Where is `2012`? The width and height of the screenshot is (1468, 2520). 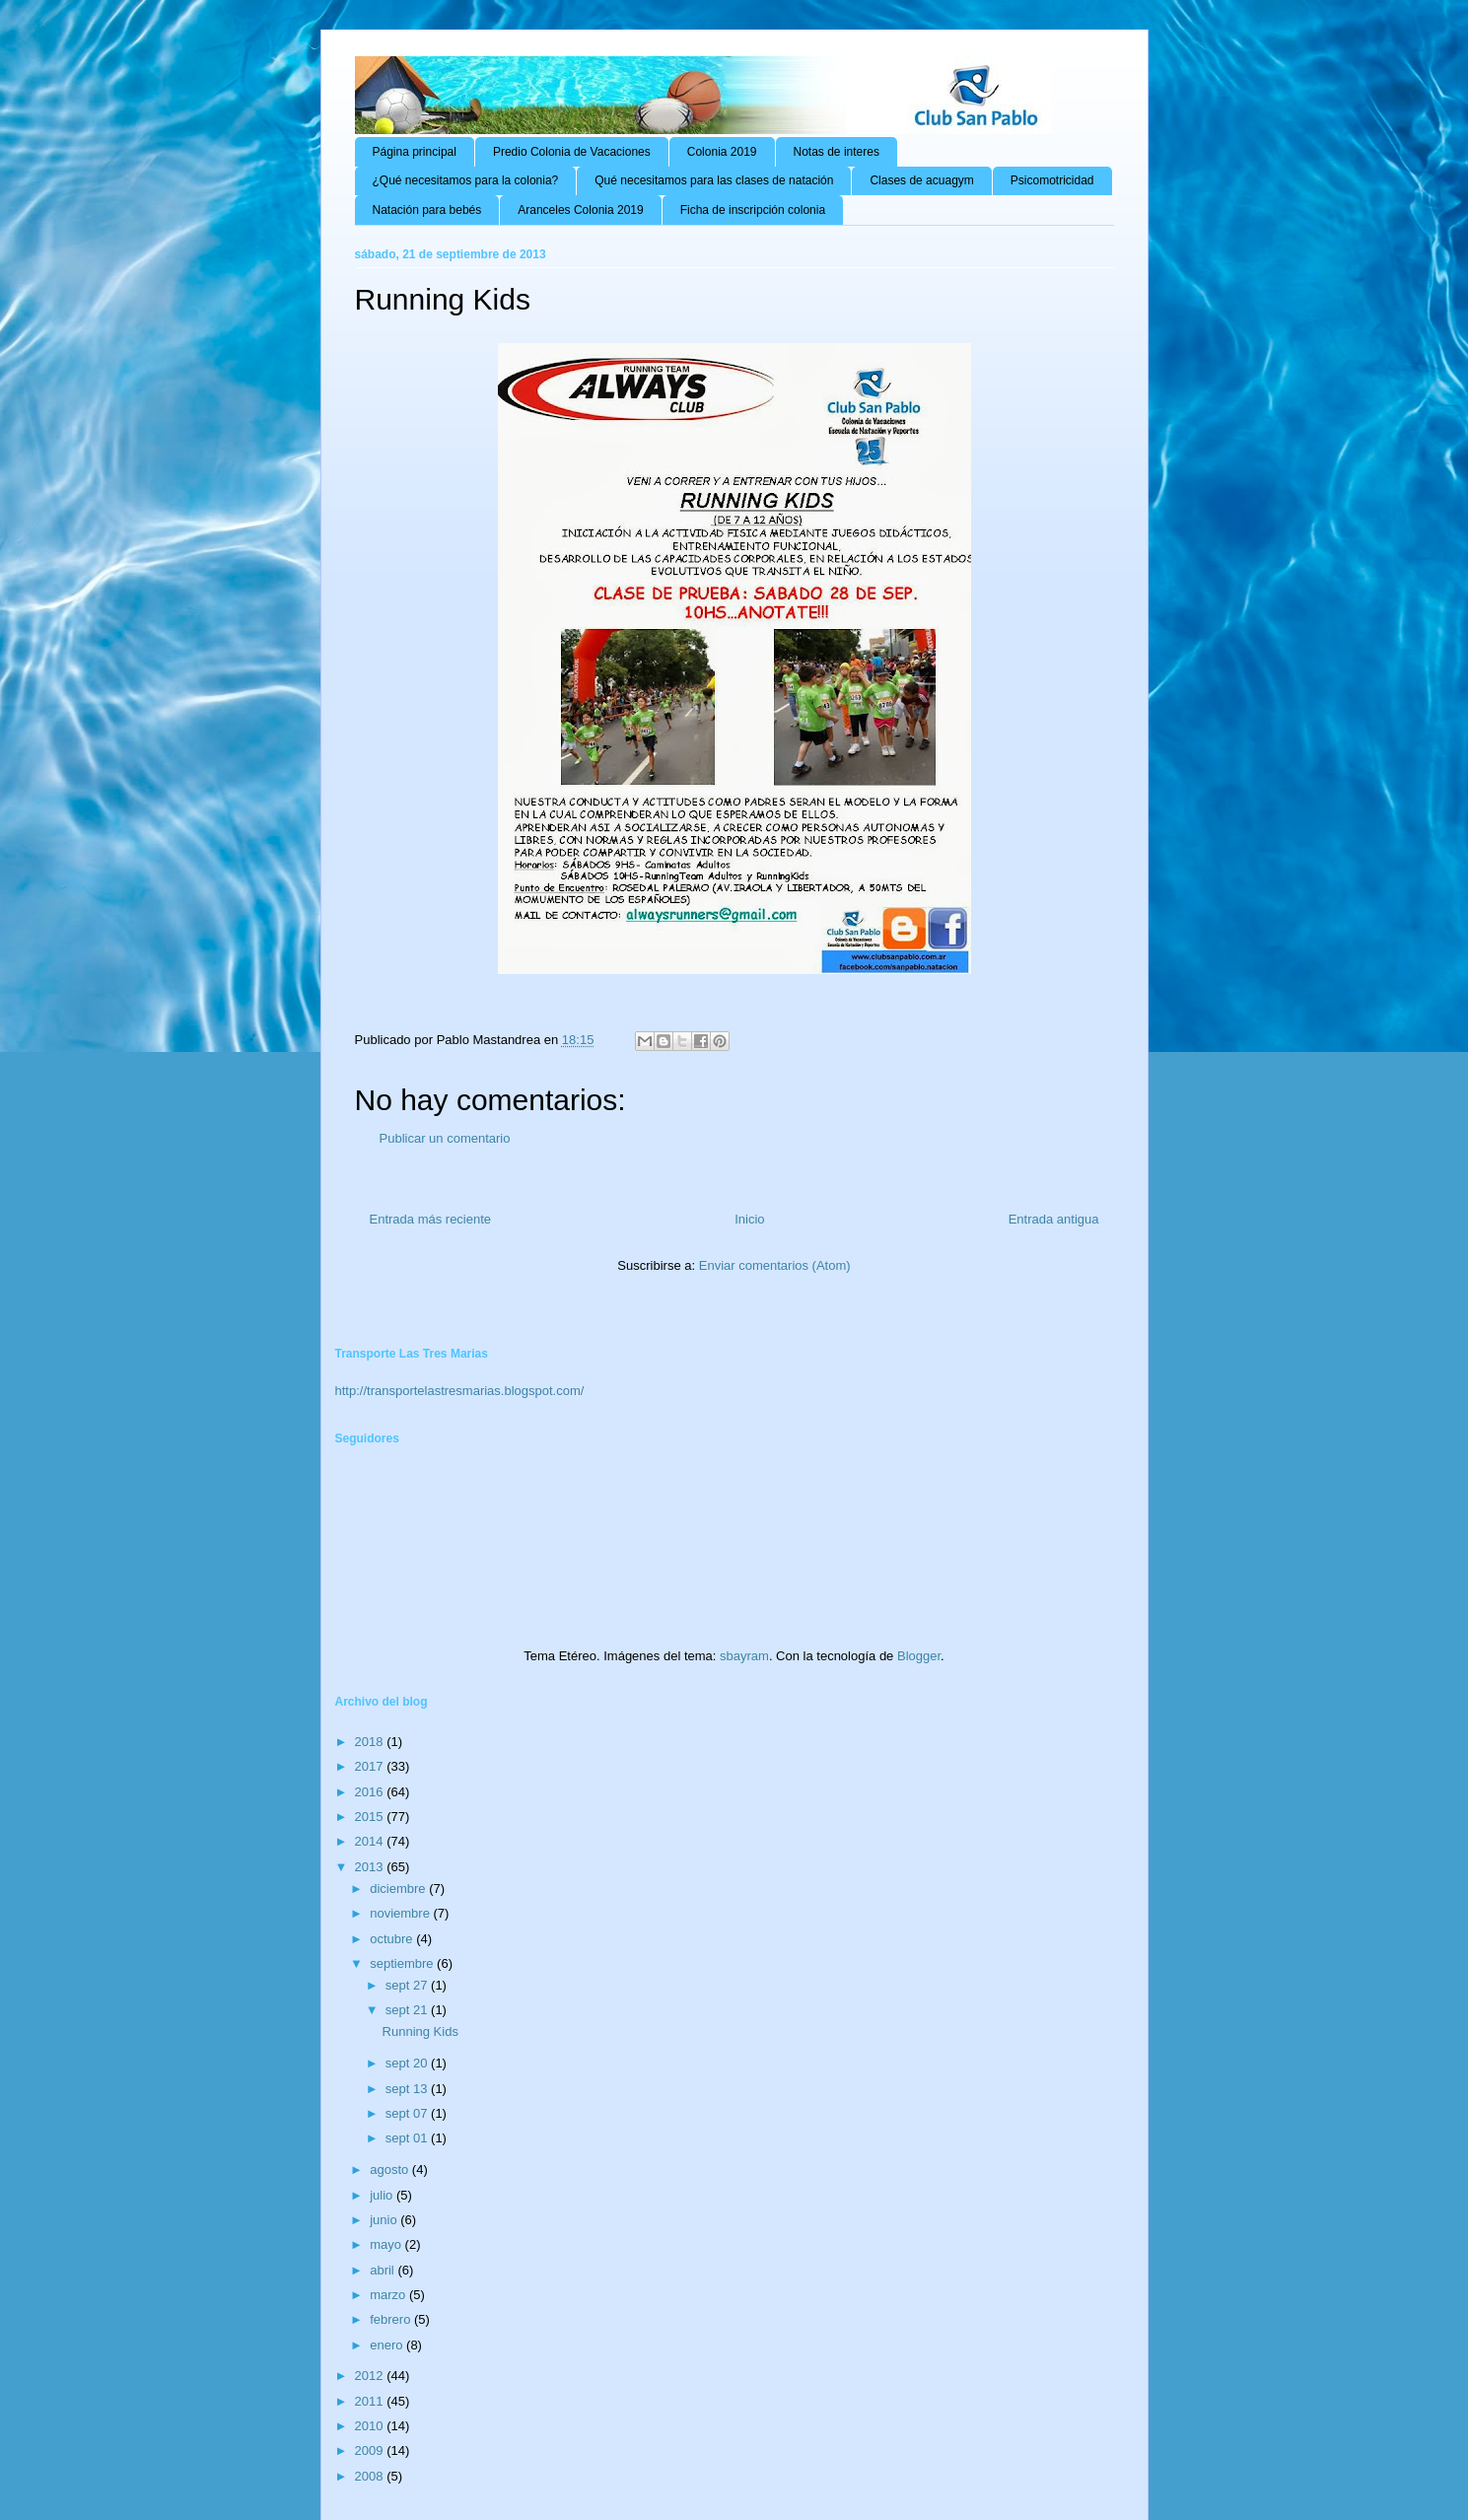
2012 is located at coordinates (371, 2375).